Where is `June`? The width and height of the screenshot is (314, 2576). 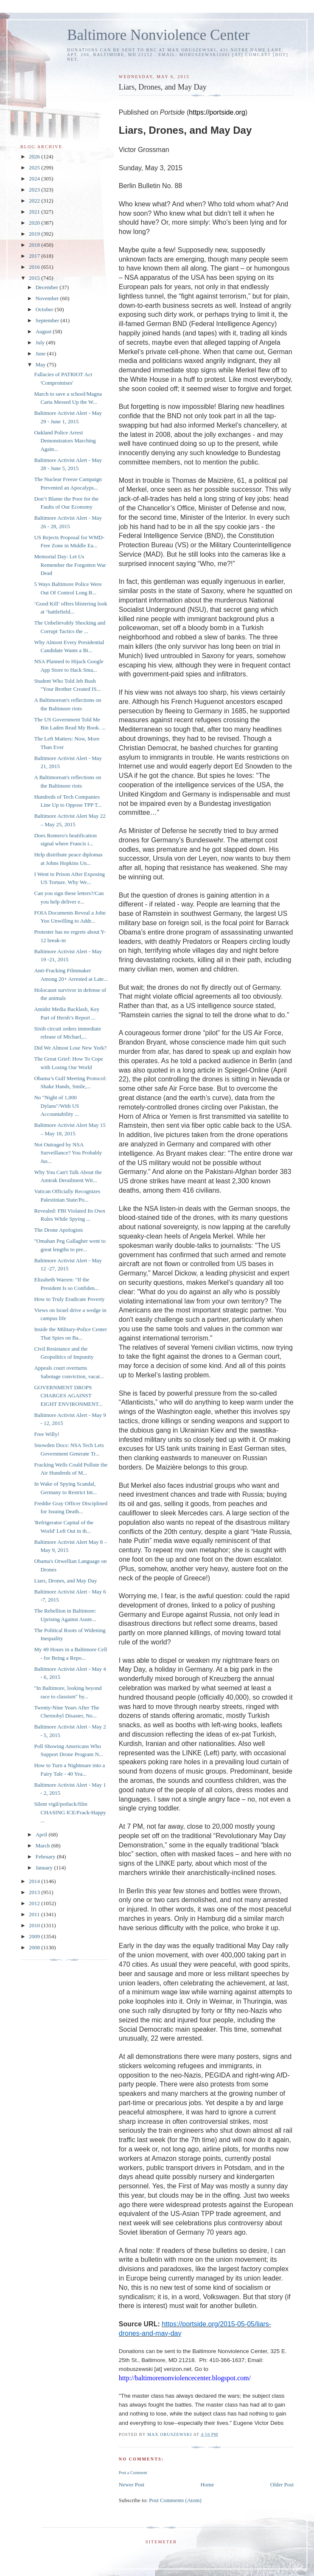
June is located at coordinates (41, 353).